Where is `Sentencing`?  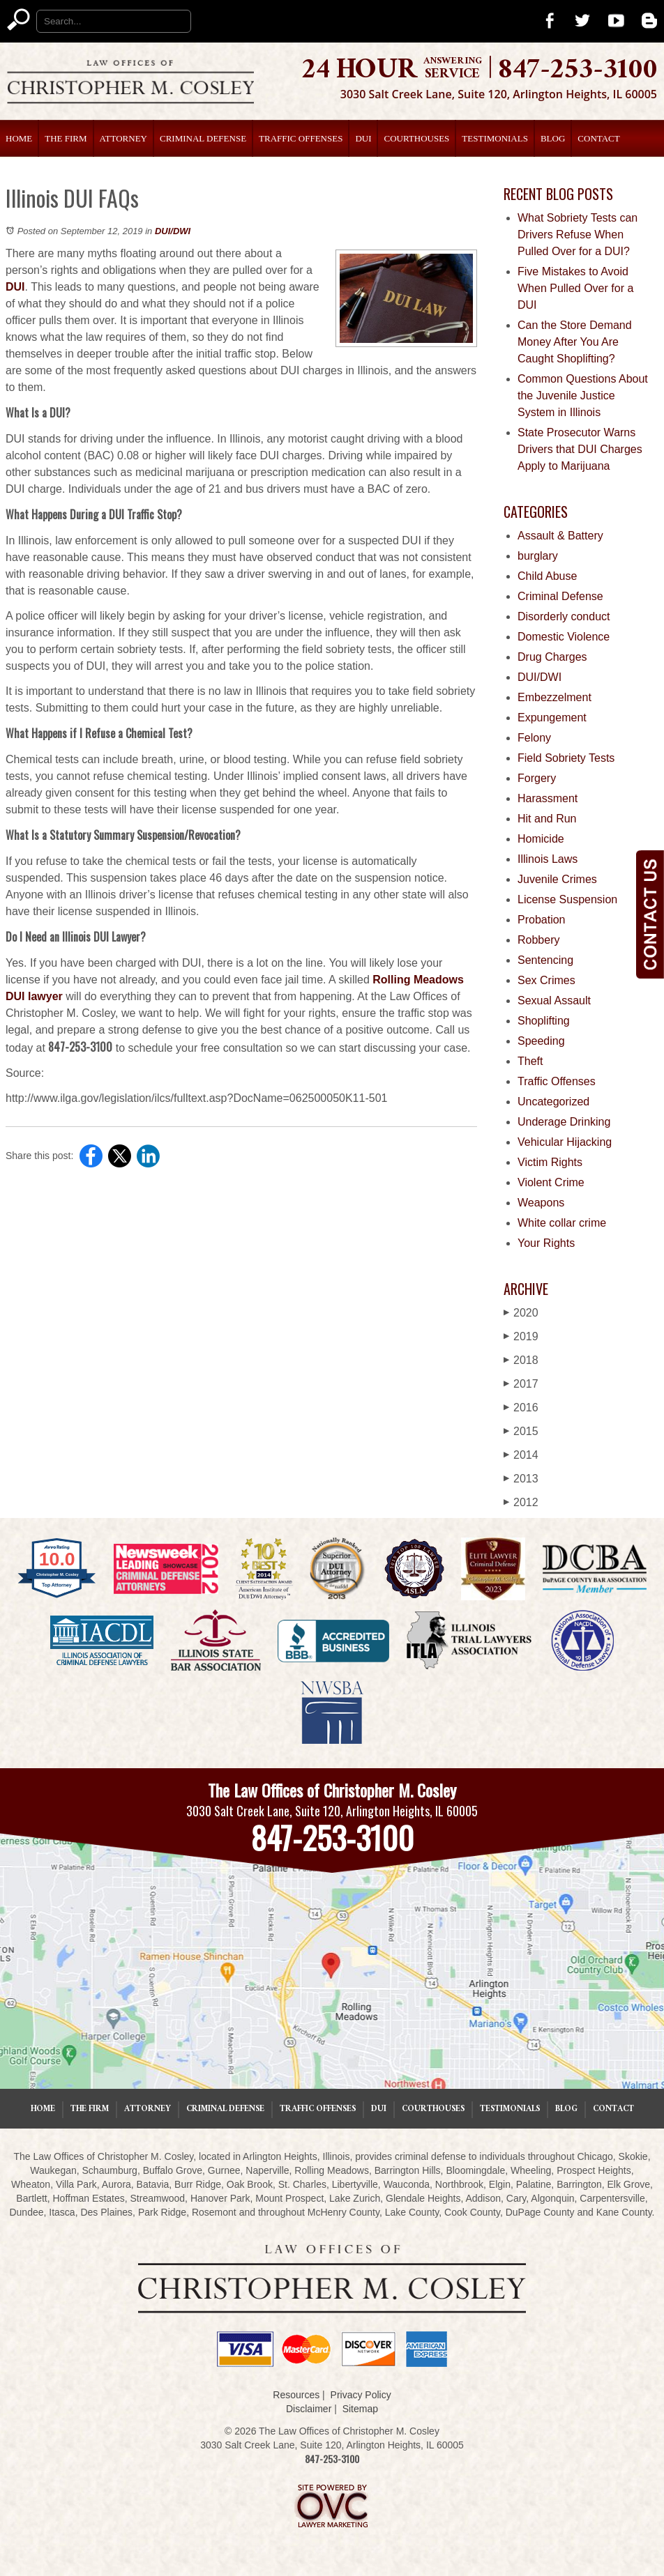
Sentencing is located at coordinates (545, 960).